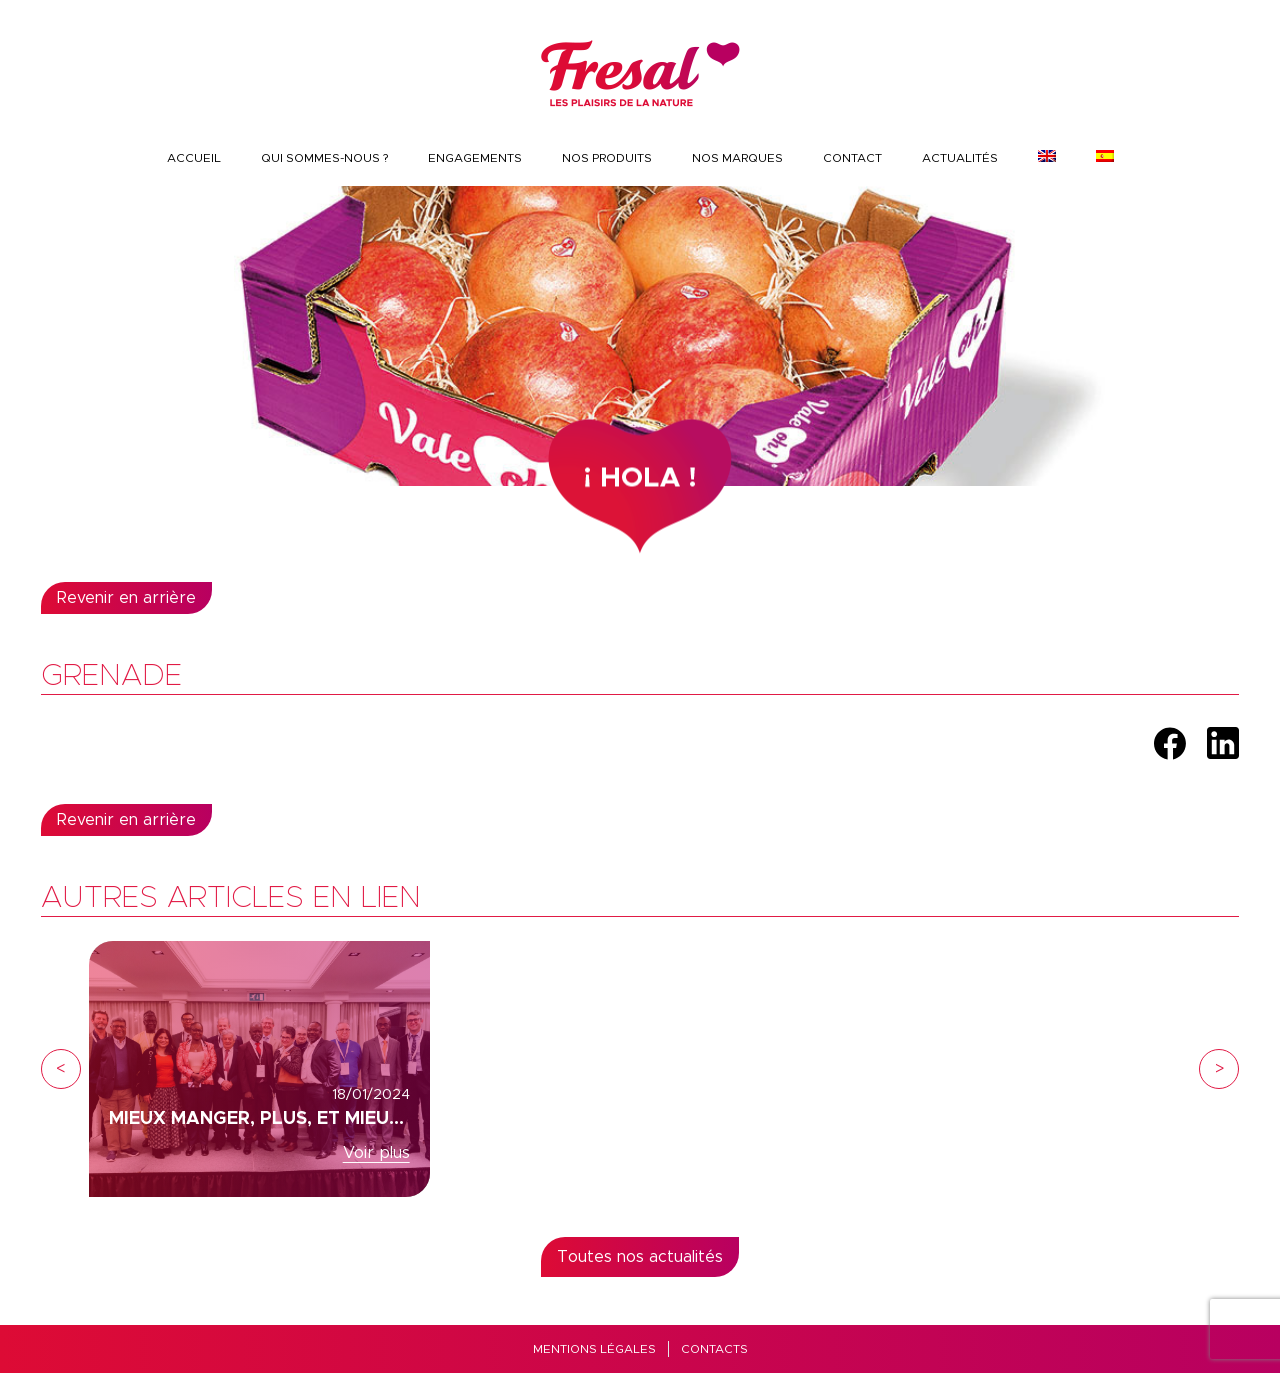  What do you see at coordinates (714, 1349) in the screenshot?
I see `Contacts` at bounding box center [714, 1349].